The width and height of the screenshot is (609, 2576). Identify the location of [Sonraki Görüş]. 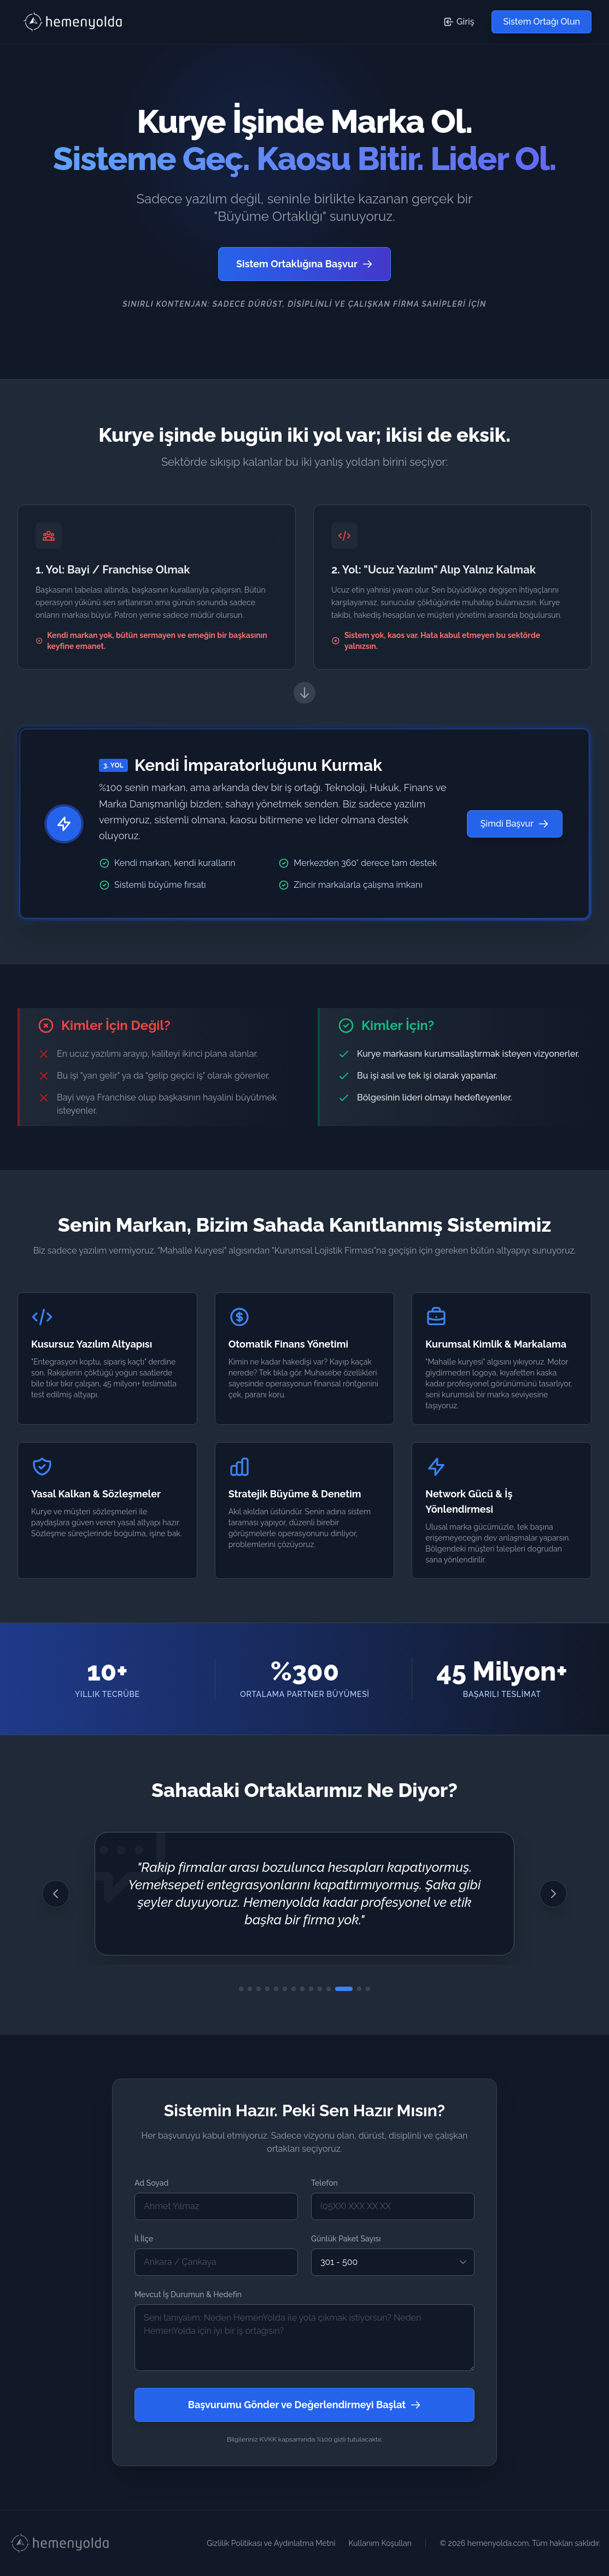
(553, 1893).